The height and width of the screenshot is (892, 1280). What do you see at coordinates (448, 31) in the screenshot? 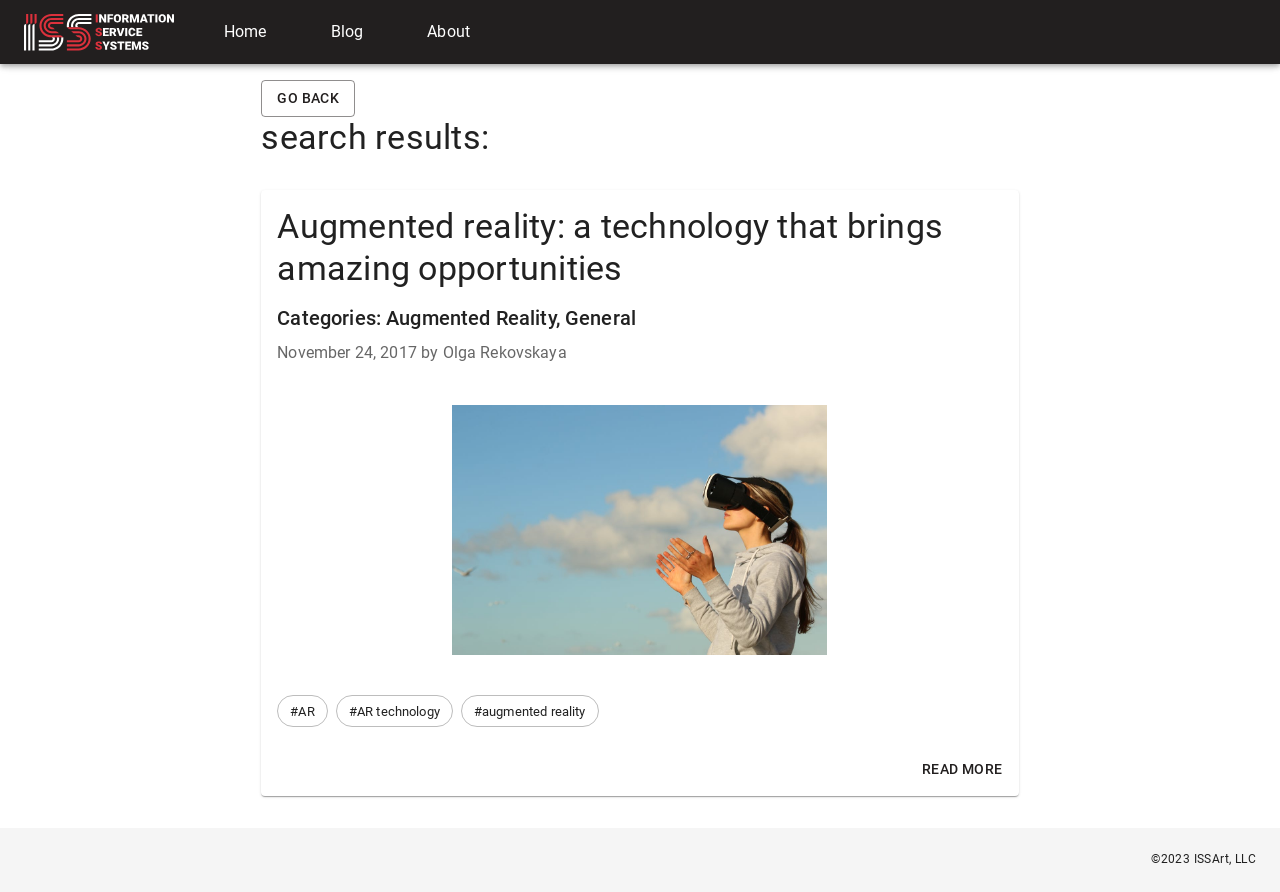
I see `About` at bounding box center [448, 31].